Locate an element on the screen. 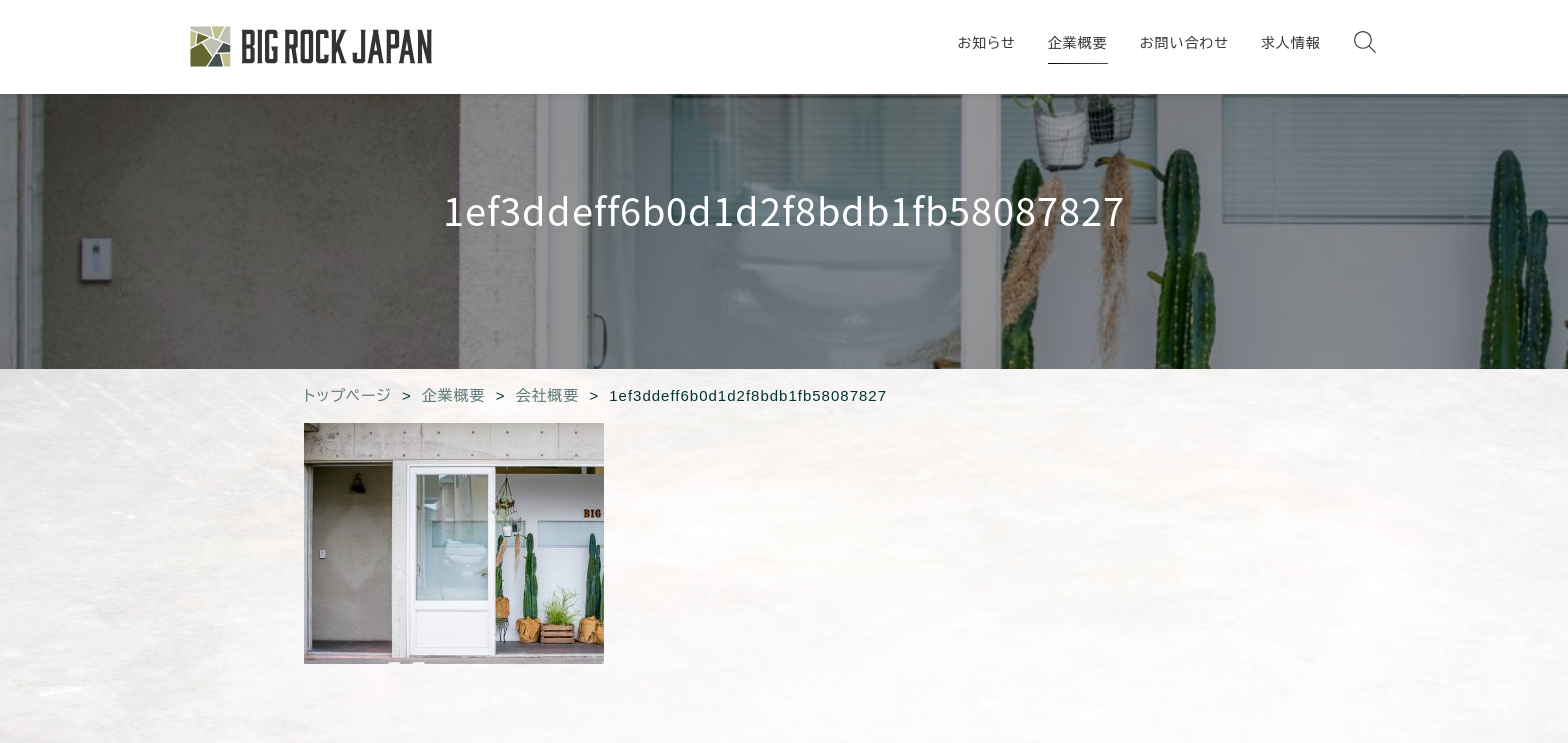  トップページ is located at coordinates (348, 395).